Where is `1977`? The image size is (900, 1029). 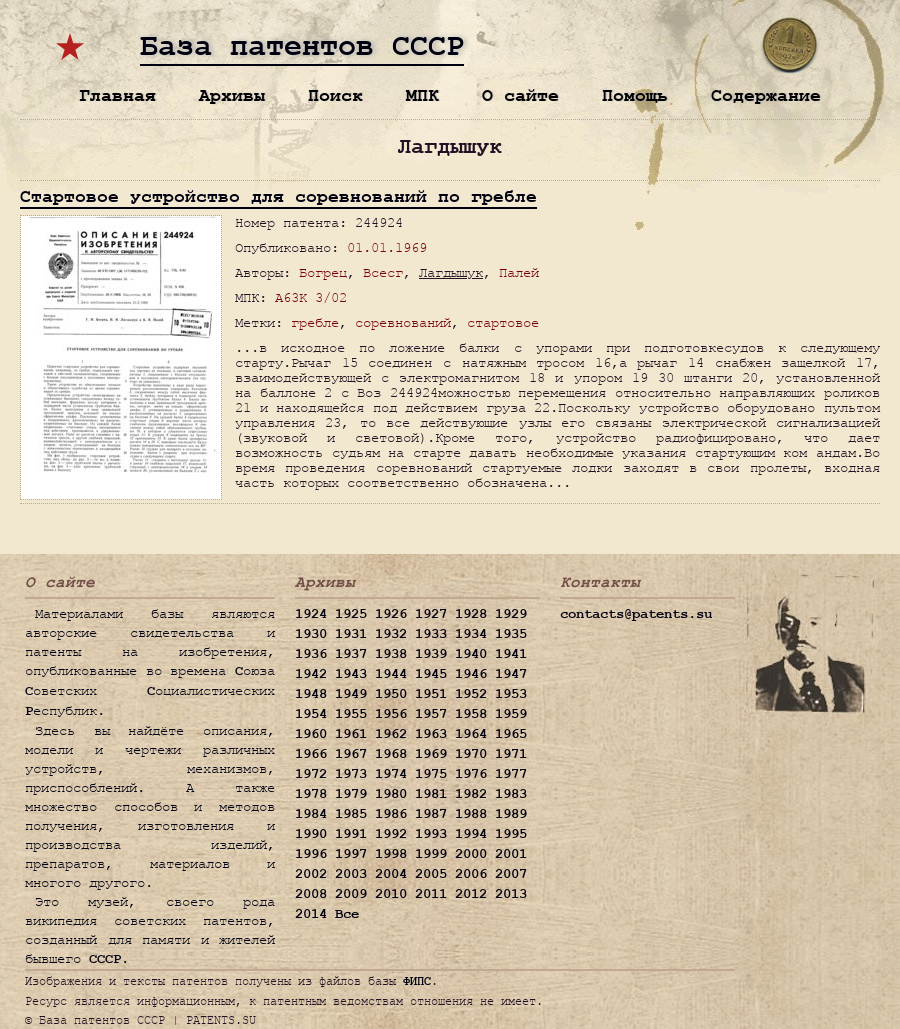
1977 is located at coordinates (511, 774).